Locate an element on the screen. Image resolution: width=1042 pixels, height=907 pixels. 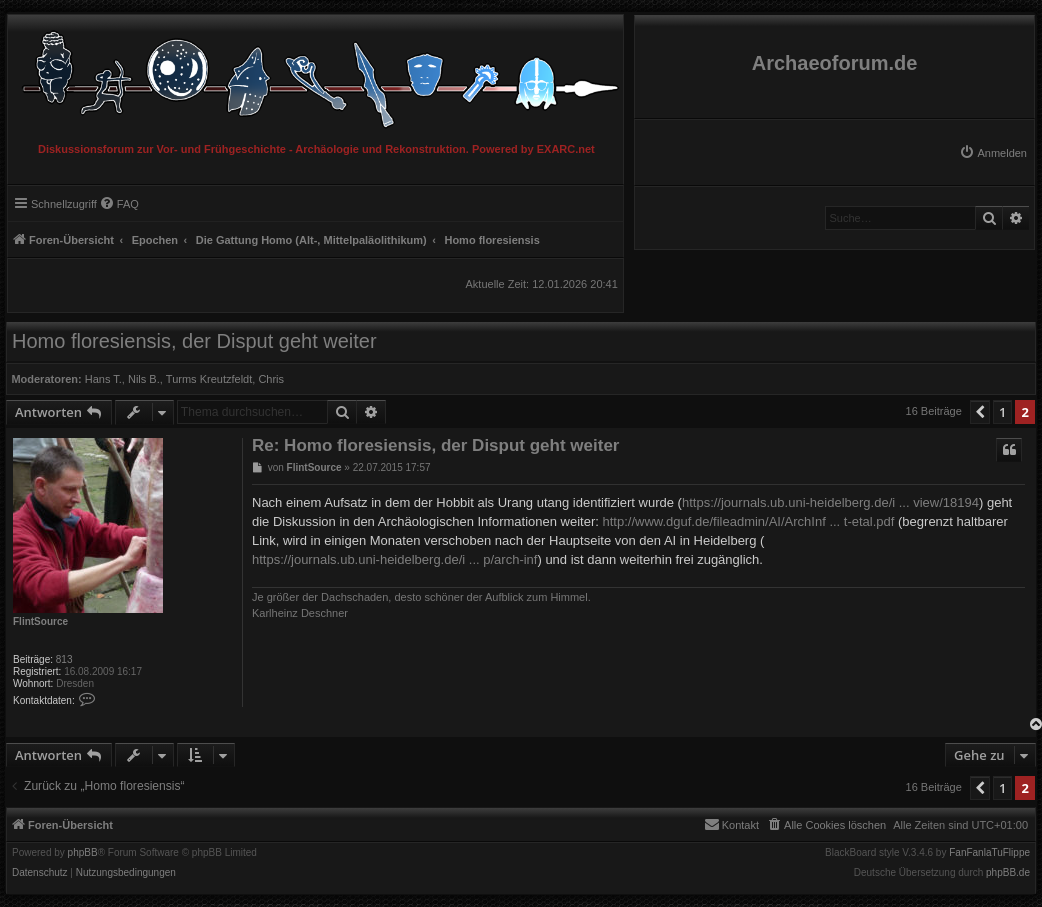
FanFanlaTuFlippe is located at coordinates (989, 853).